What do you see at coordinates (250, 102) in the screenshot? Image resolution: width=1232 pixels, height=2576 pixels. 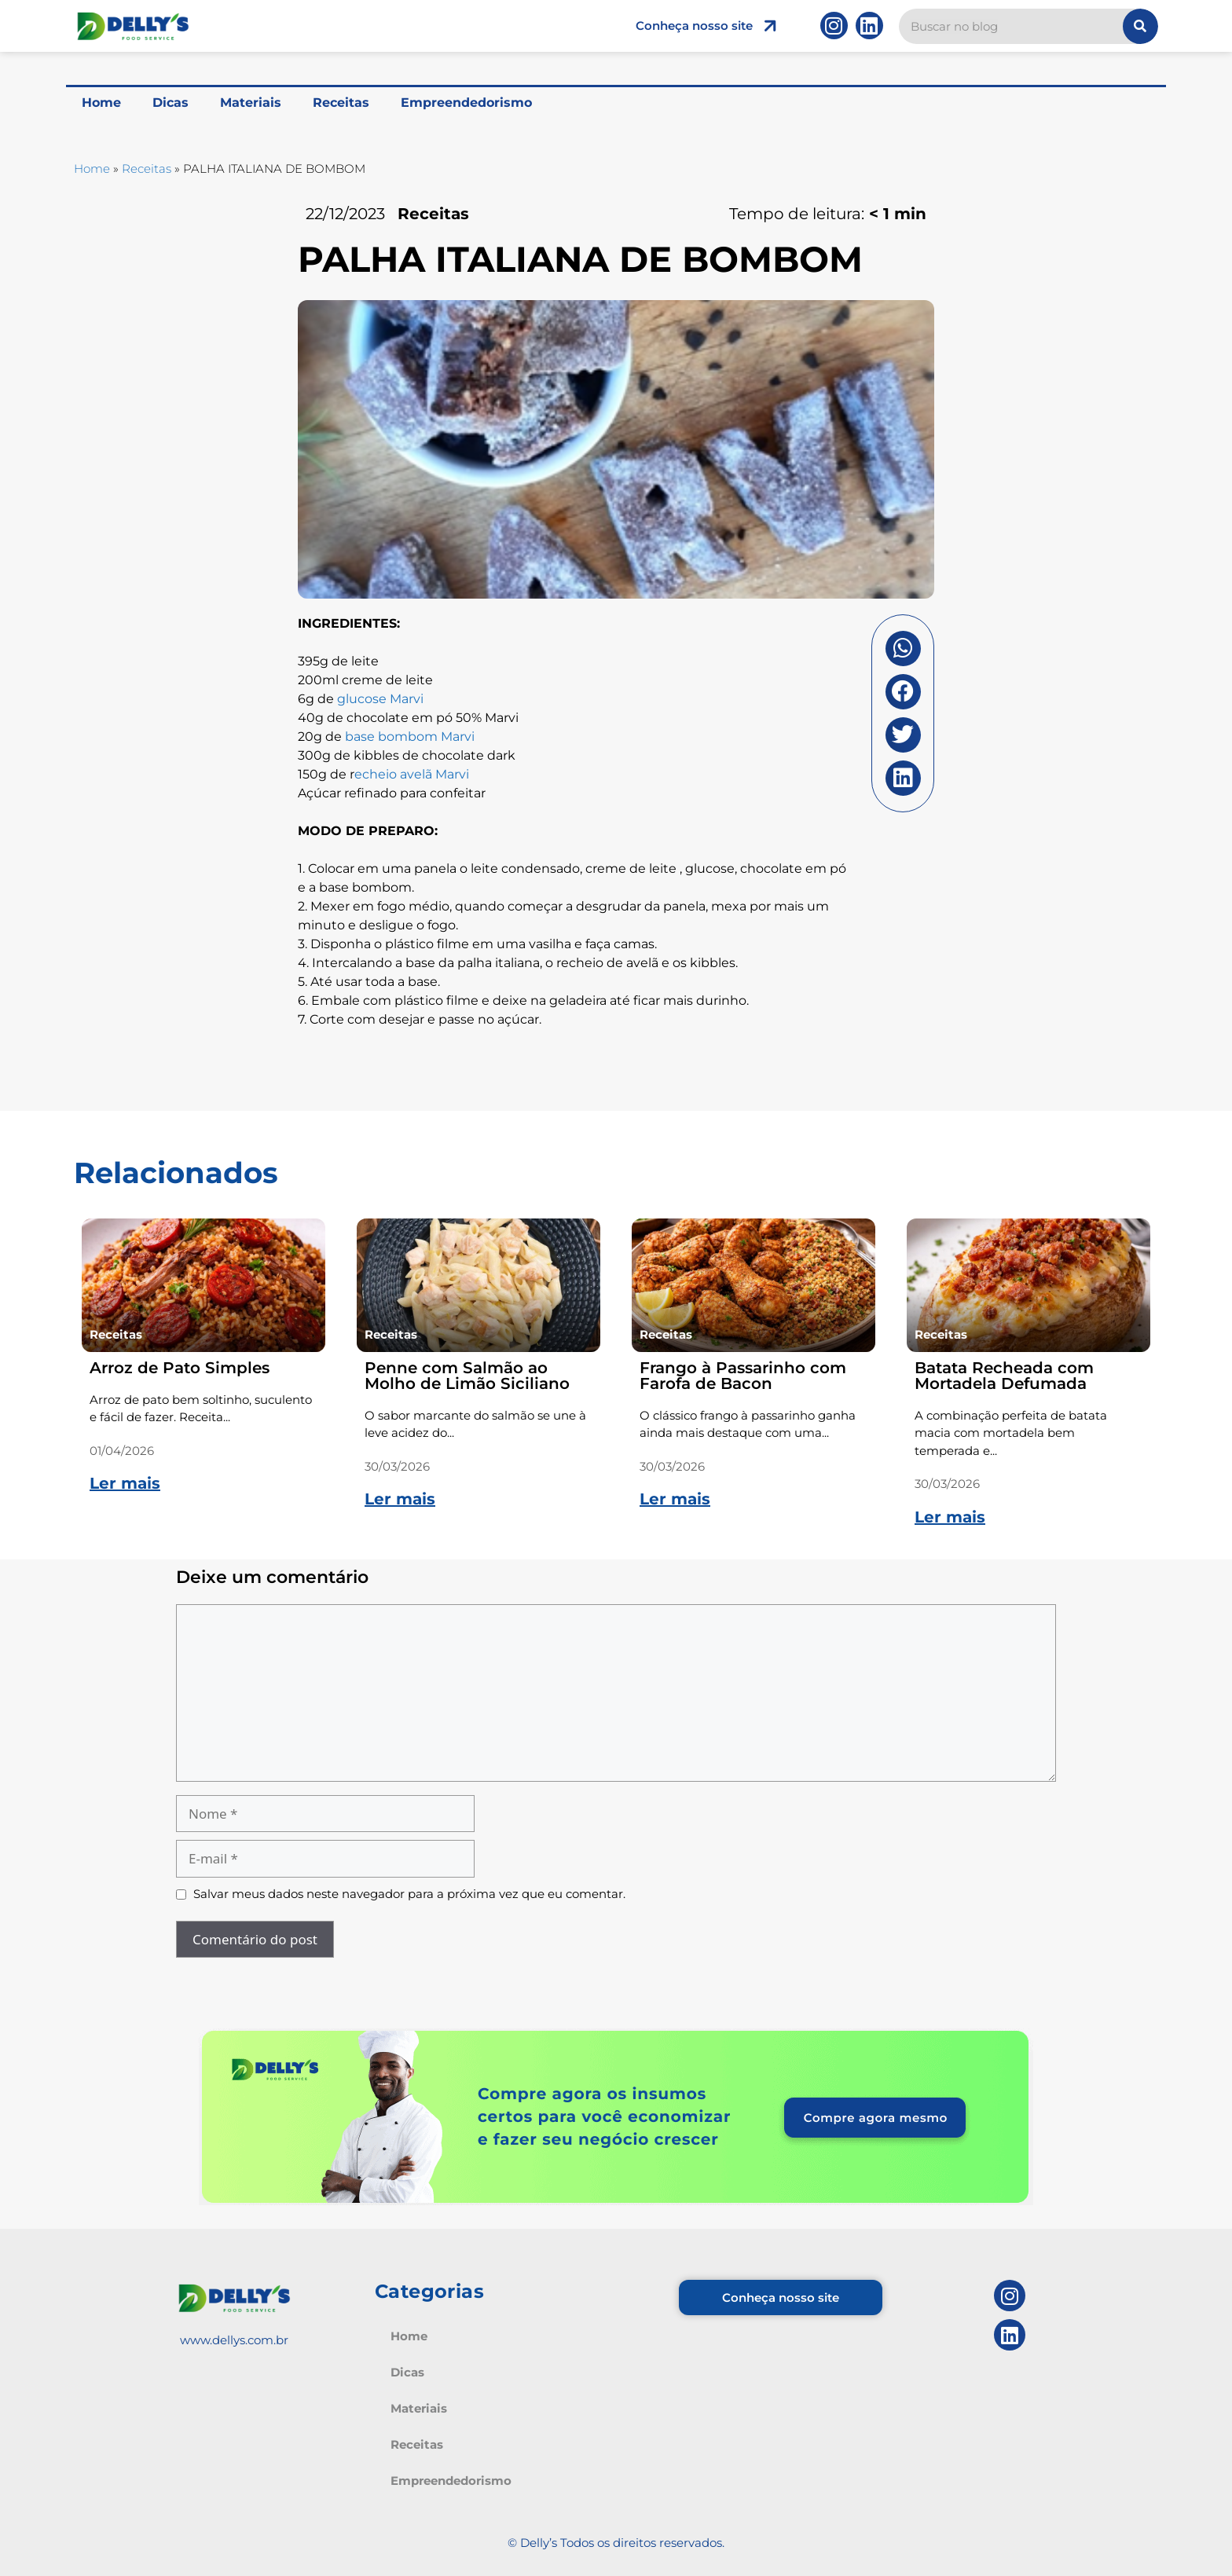 I see `Materiais` at bounding box center [250, 102].